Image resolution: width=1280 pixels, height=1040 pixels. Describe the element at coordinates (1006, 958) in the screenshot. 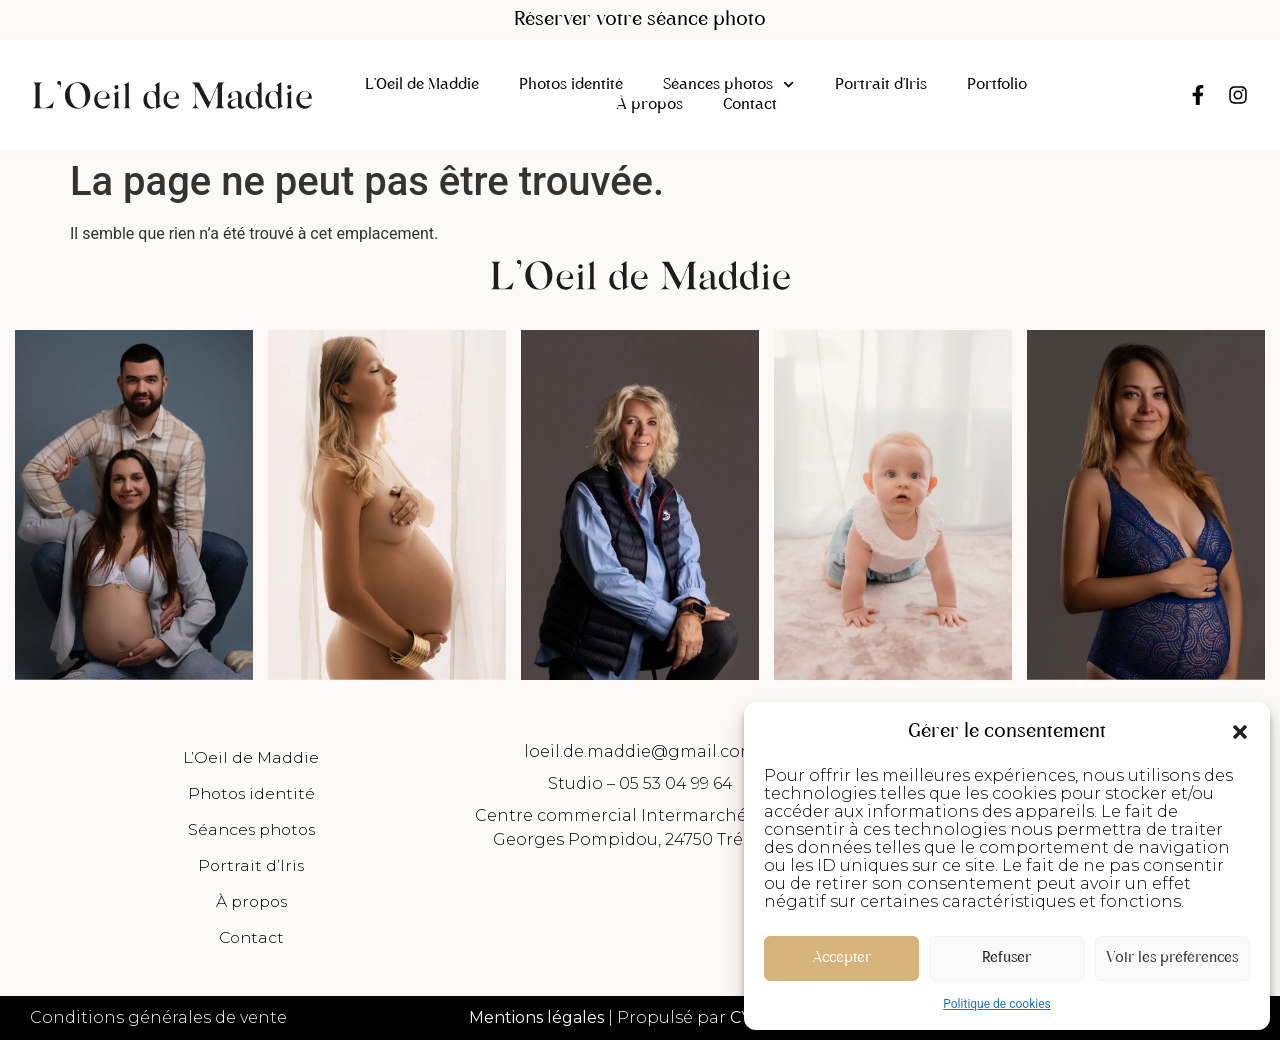

I see `Refuser` at that location.